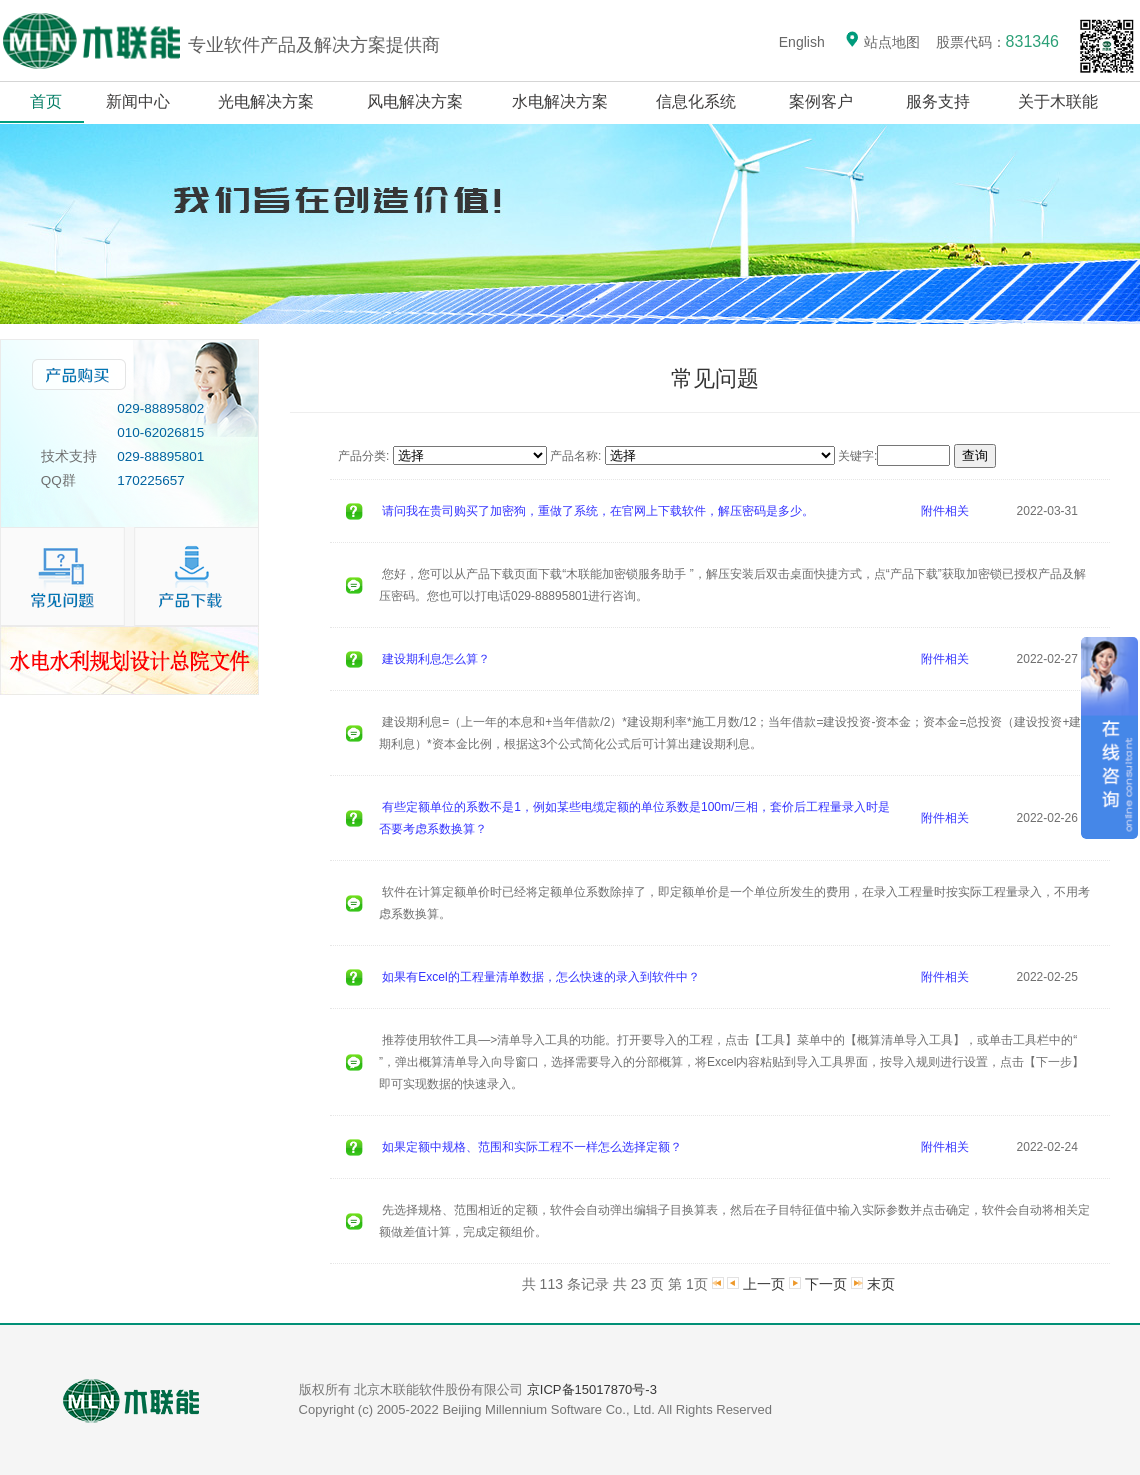 Image resolution: width=1140 pixels, height=1475 pixels. Describe the element at coordinates (46, 101) in the screenshot. I see `首页` at that location.